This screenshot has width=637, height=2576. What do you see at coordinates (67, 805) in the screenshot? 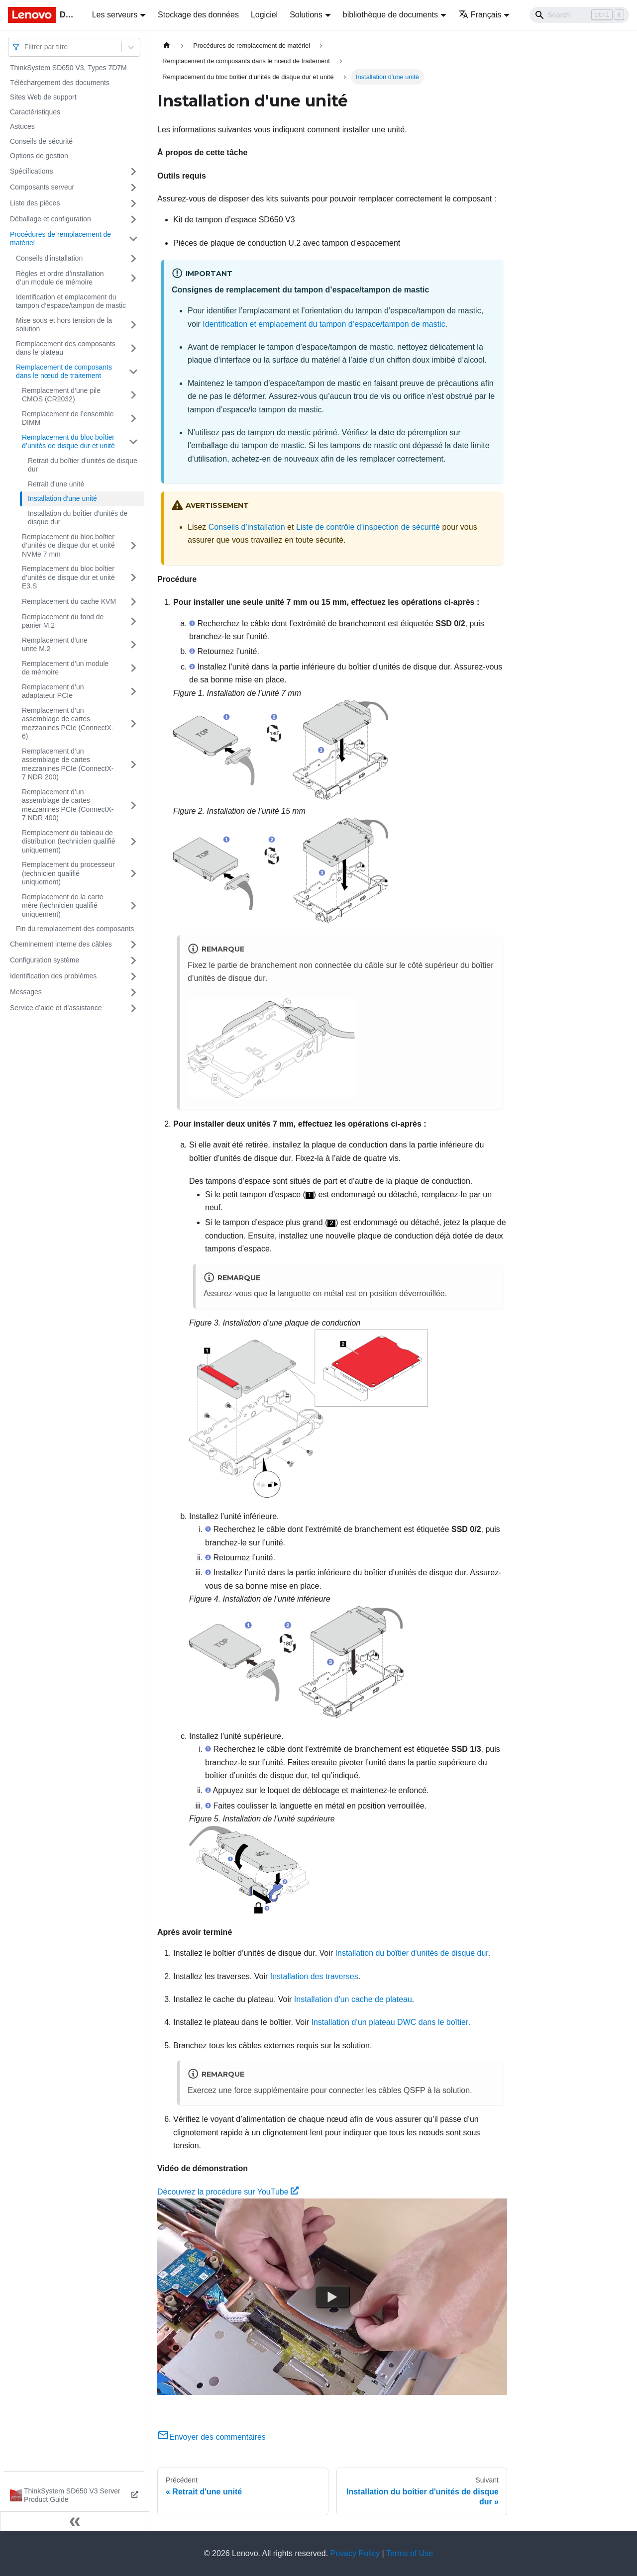
I see `Remplacement d’un assemblage de cartes mezzanines PCIe (ConnectX-7 NDR 400)` at bounding box center [67, 805].